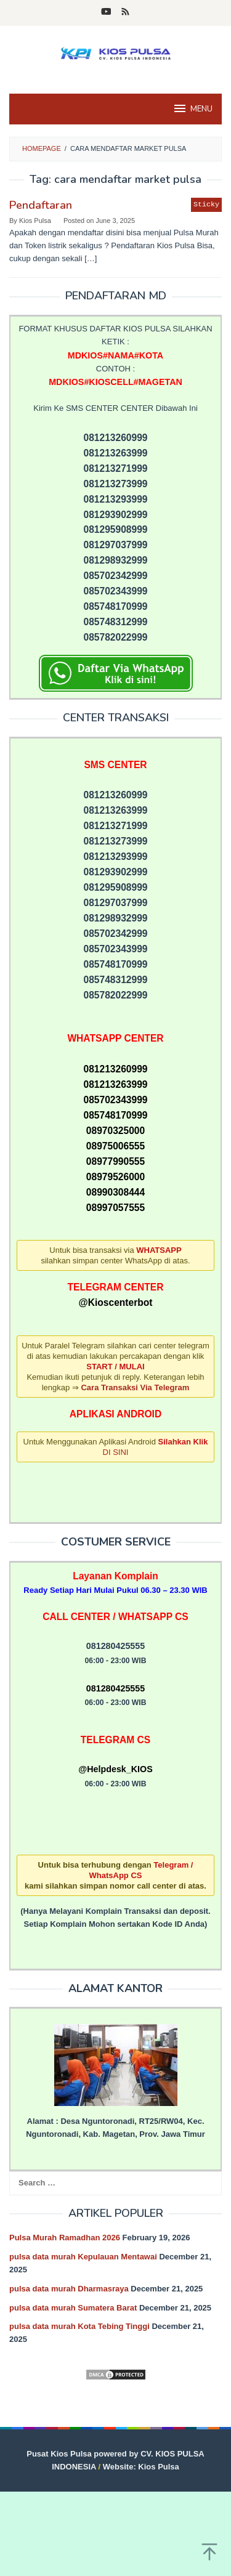 The height and width of the screenshot is (2576, 231). I want to click on MENU, so click(192, 108).